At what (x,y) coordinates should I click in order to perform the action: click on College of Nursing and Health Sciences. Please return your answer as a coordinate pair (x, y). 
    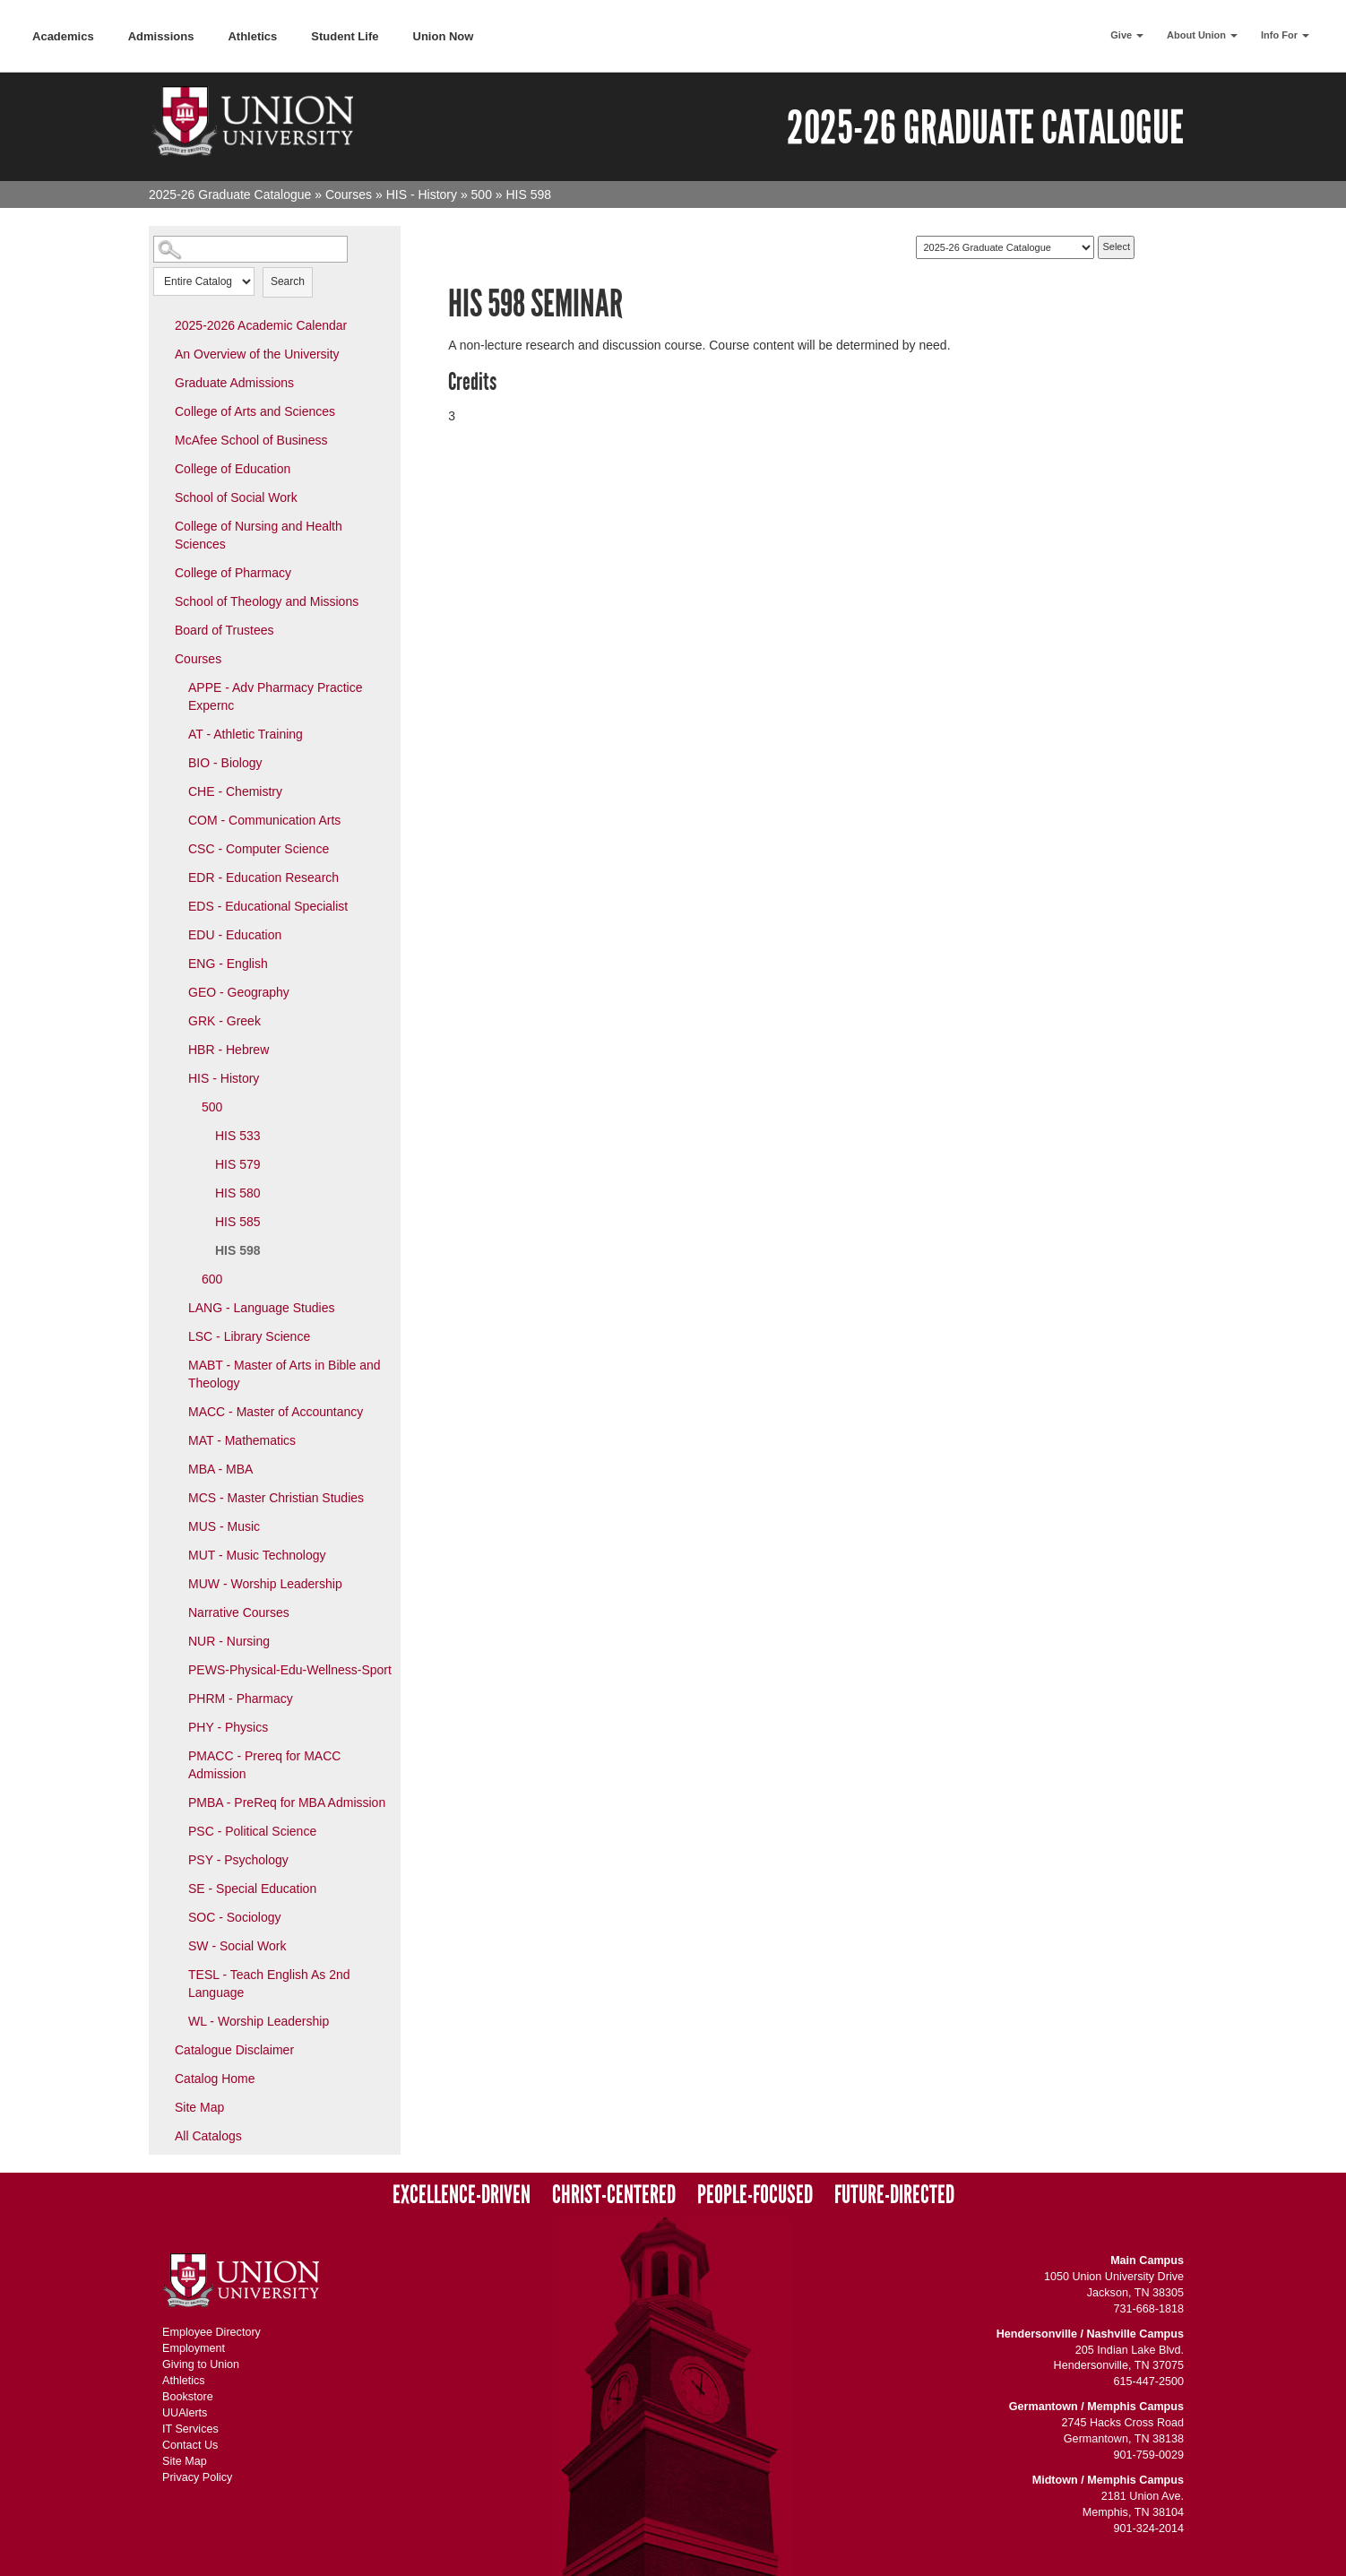
    Looking at the image, I should click on (258, 535).